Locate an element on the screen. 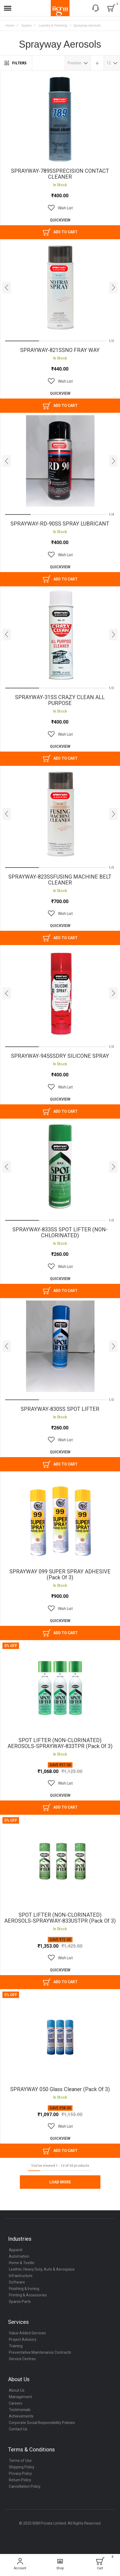 This screenshot has width=120, height=2576. Terms of Use is located at coordinates (20, 2464).